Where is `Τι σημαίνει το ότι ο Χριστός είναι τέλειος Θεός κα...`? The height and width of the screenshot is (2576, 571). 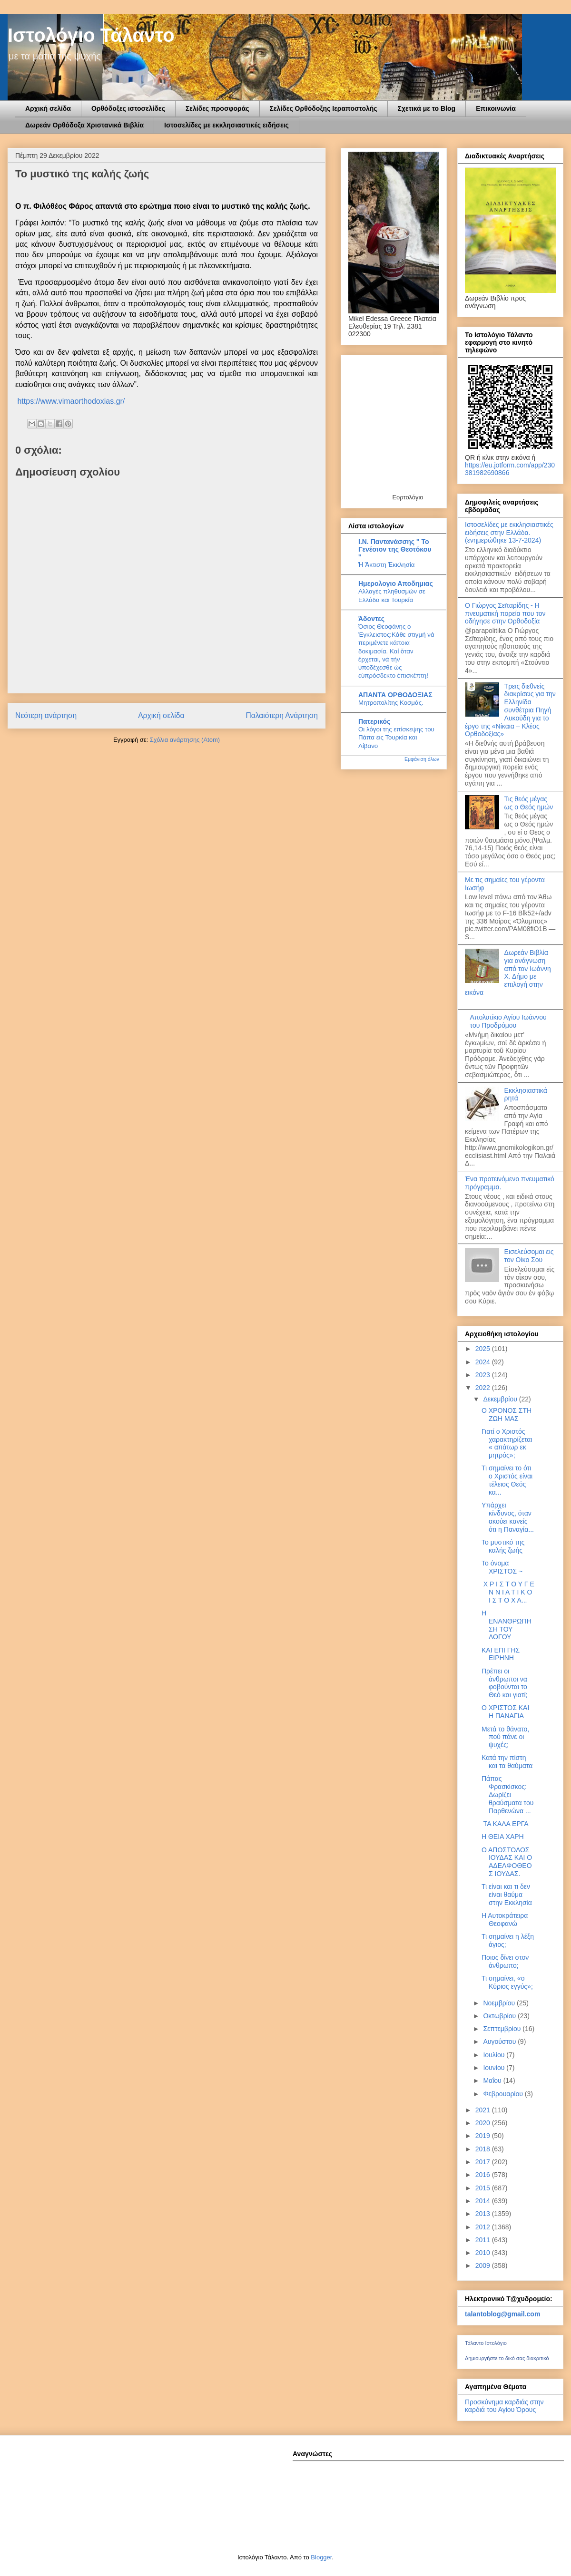 Τι σημαίνει το ότι ο Χριστός είναι τέλειος Θεός κα... is located at coordinates (507, 1480).